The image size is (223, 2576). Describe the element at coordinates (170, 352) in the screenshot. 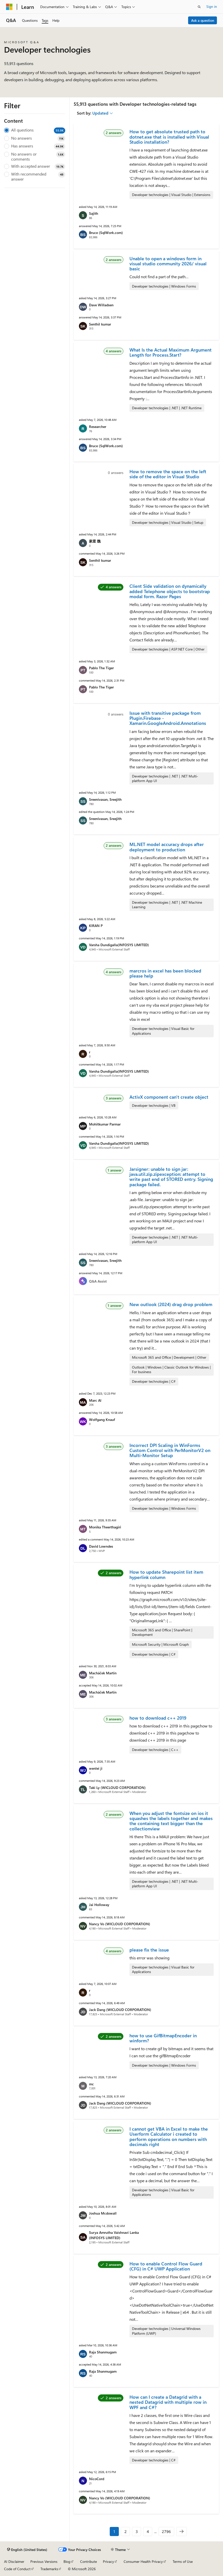

I see `What Is the Actual Maximum Argument Length for Process.Start?` at that location.